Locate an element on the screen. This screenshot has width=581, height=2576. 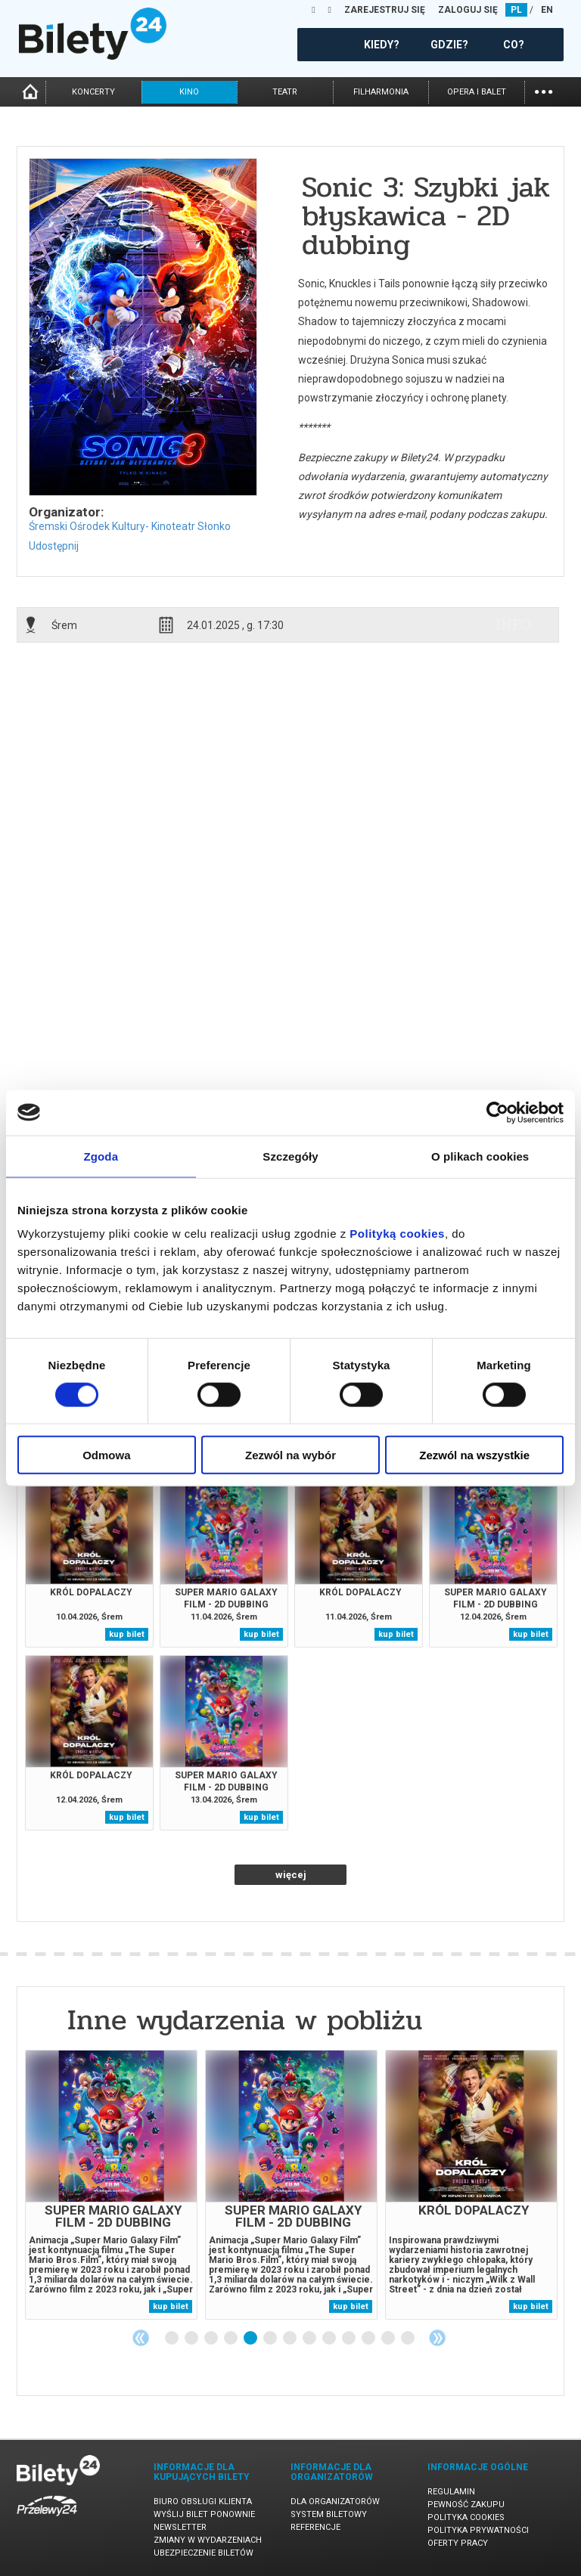
Szczegóły [tab] is located at coordinates (290, 1155).